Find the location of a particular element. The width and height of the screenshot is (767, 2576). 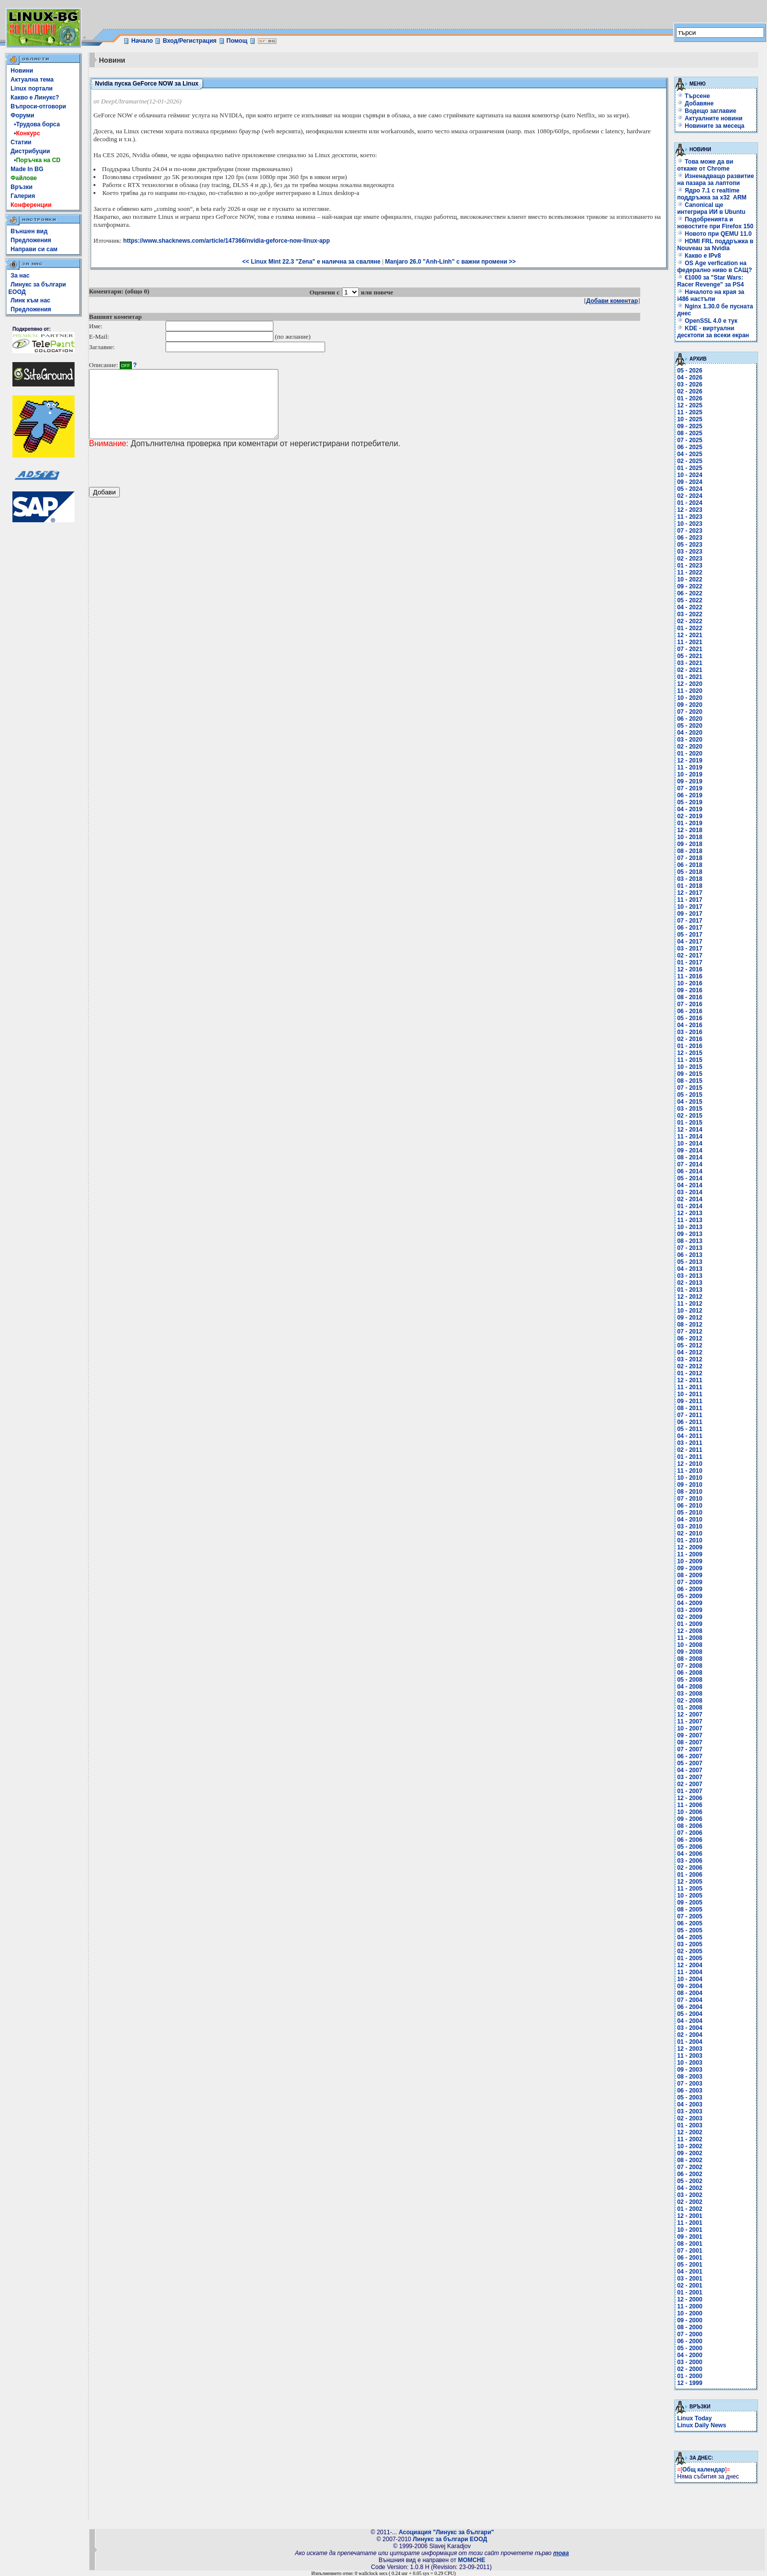

Това може да ви откаже от Chrome is located at coordinates (705, 165).